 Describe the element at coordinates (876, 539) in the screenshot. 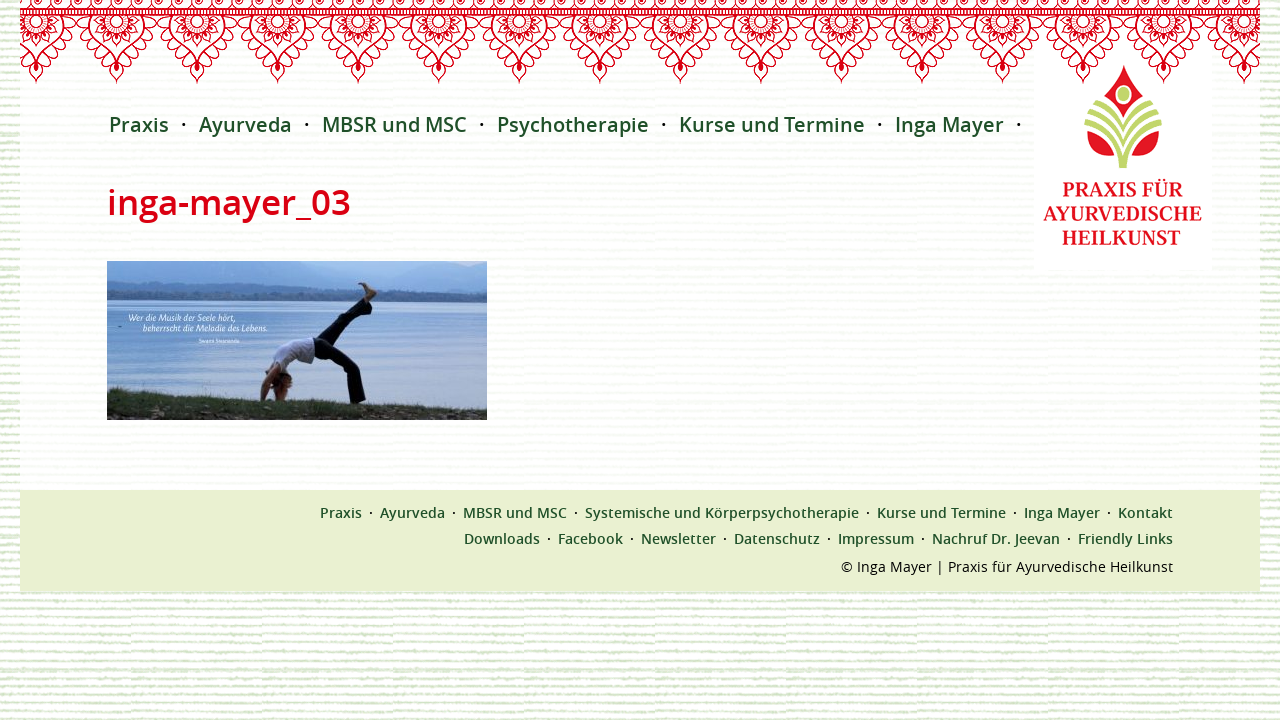

I see `Impressum` at that location.